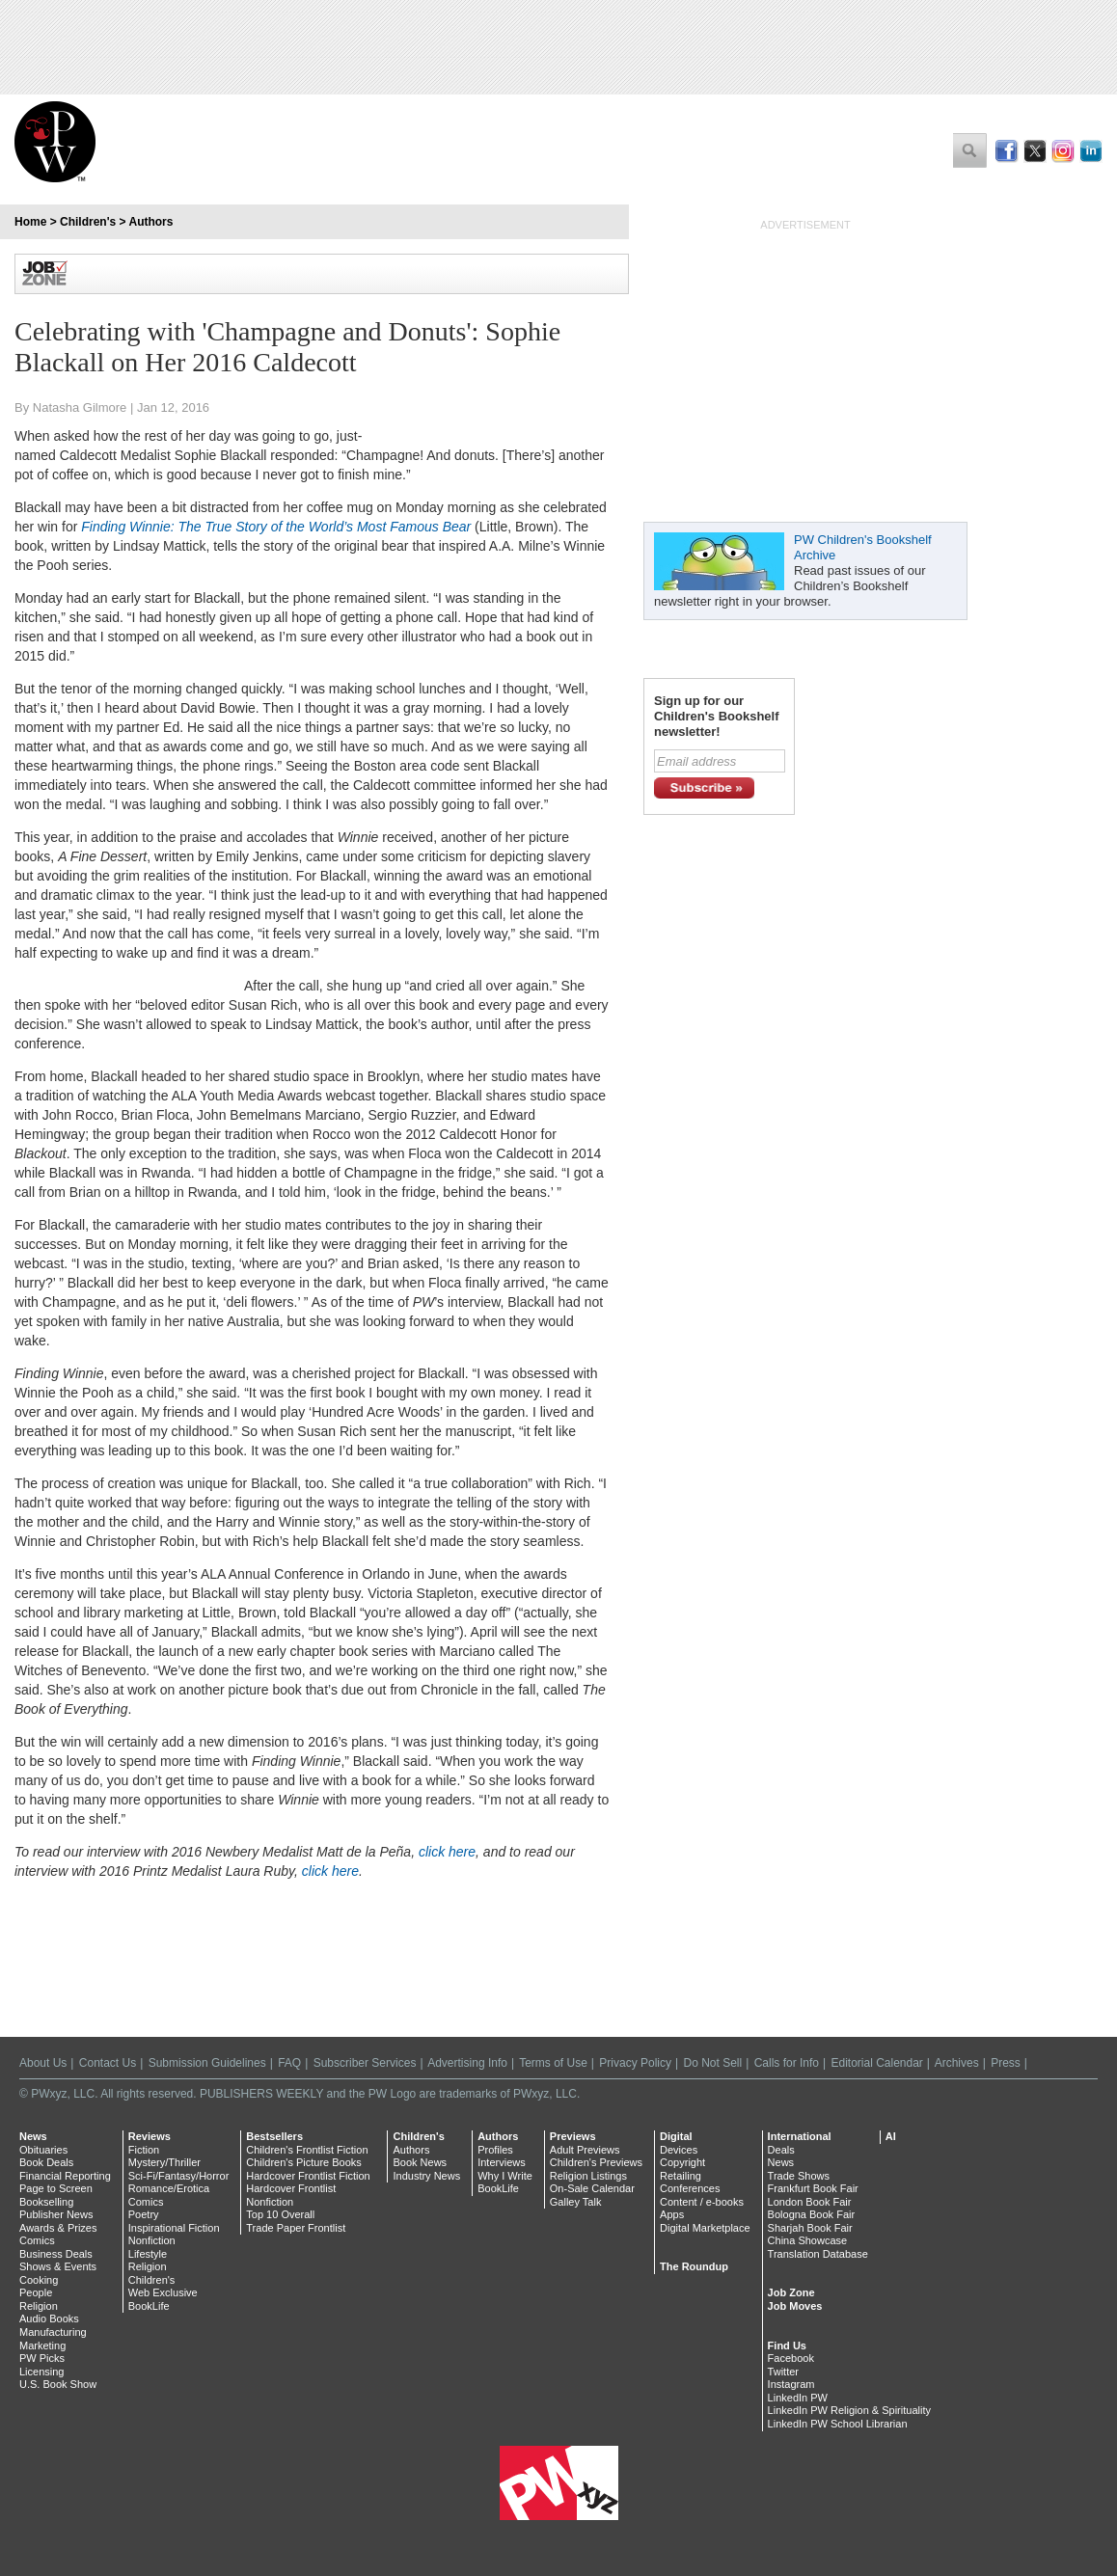  What do you see at coordinates (168, 2188) in the screenshot?
I see `Romance/Erotica` at bounding box center [168, 2188].